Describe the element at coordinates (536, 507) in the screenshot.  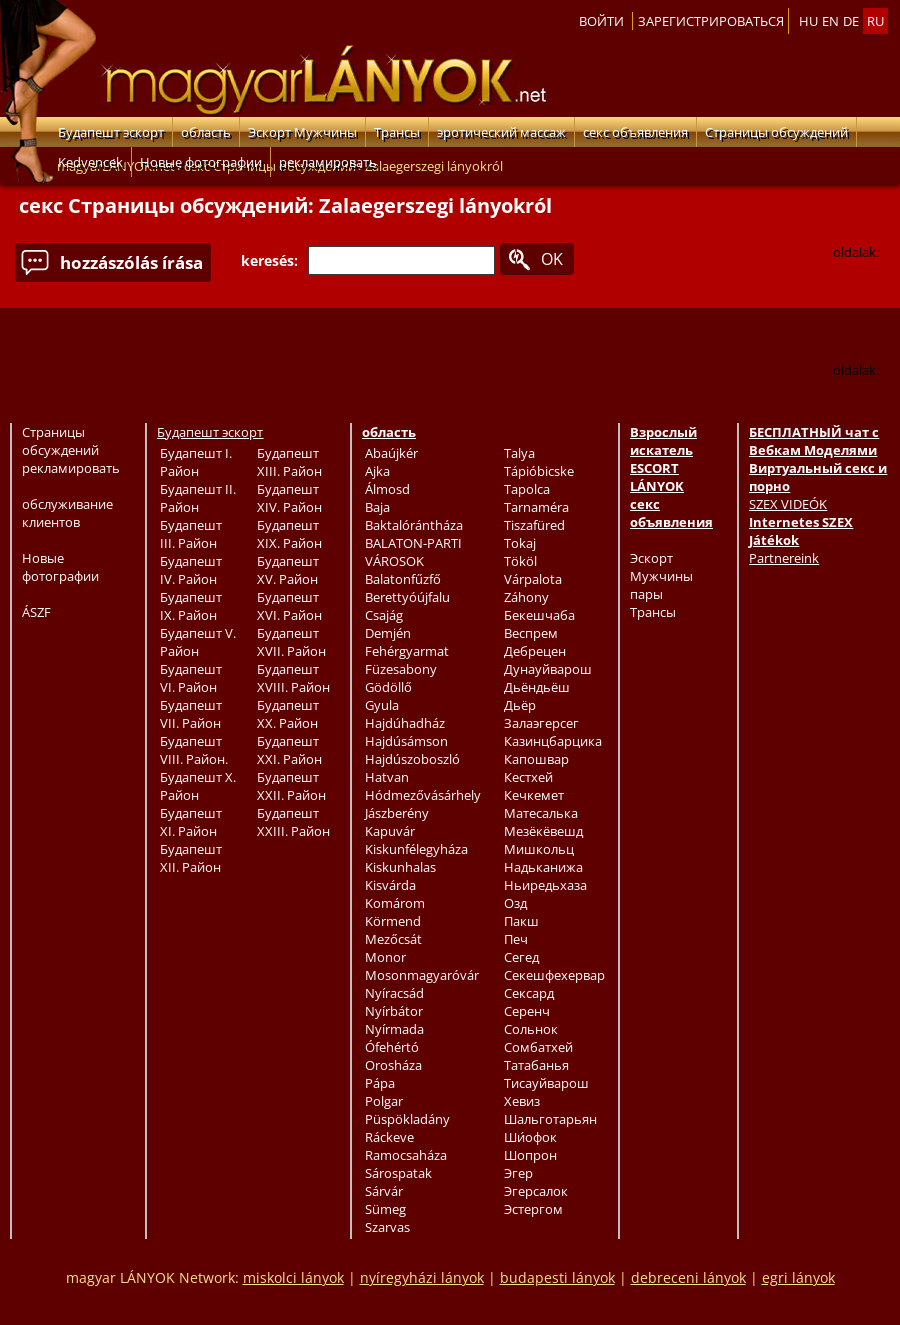
I see `Tarnaméra` at that location.